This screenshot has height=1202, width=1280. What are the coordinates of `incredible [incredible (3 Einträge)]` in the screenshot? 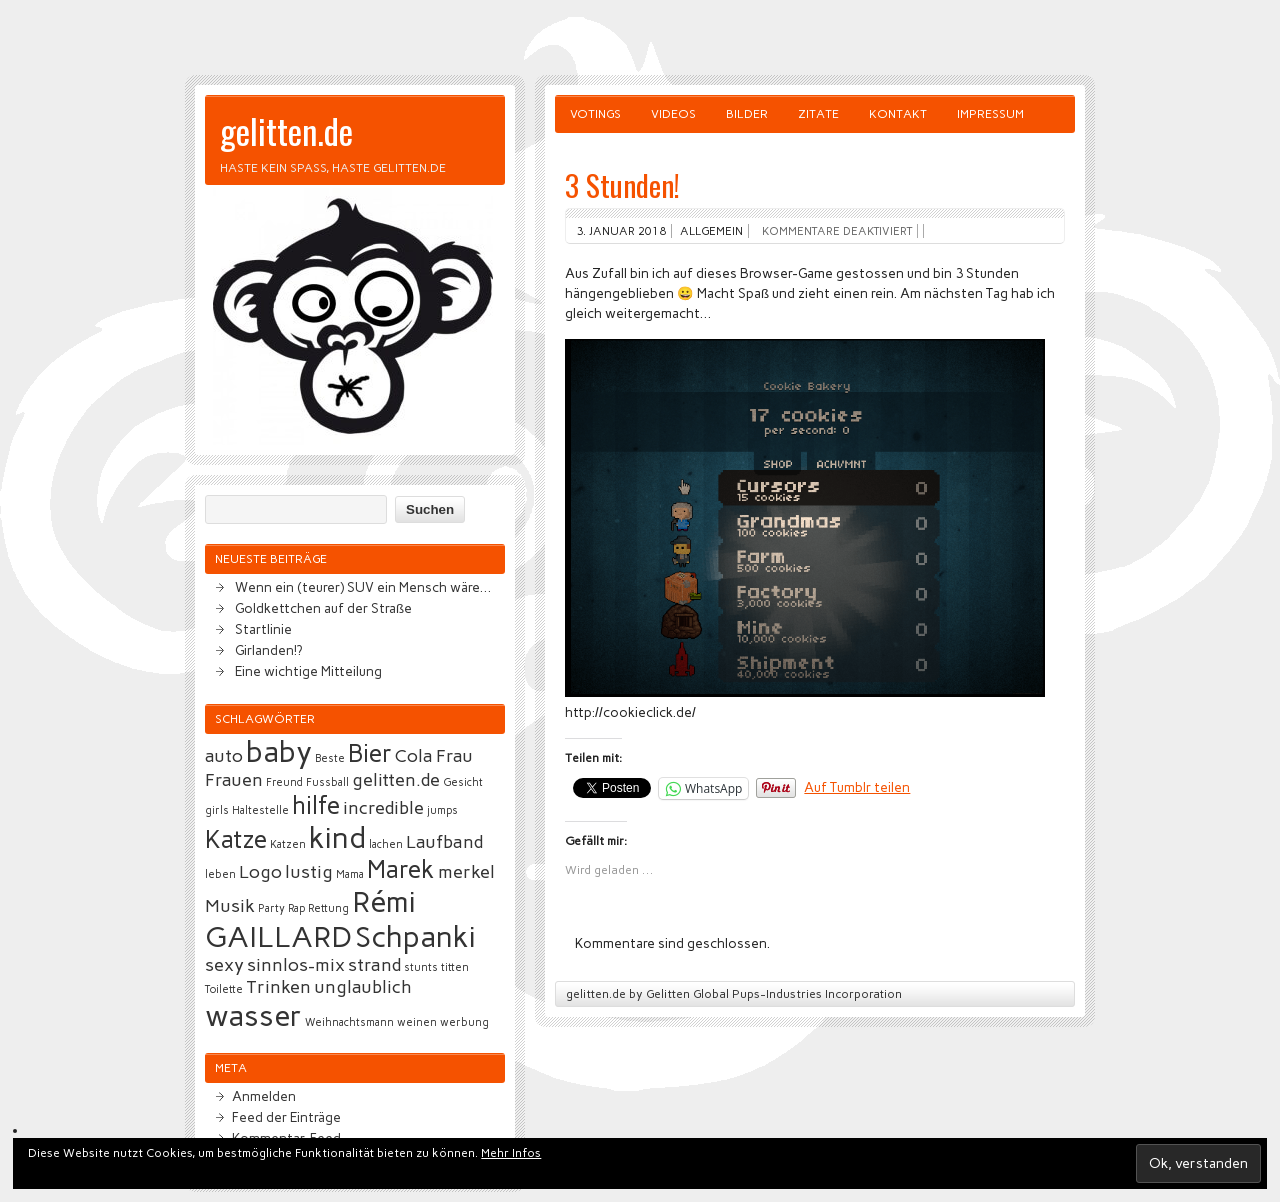 It's located at (383, 808).